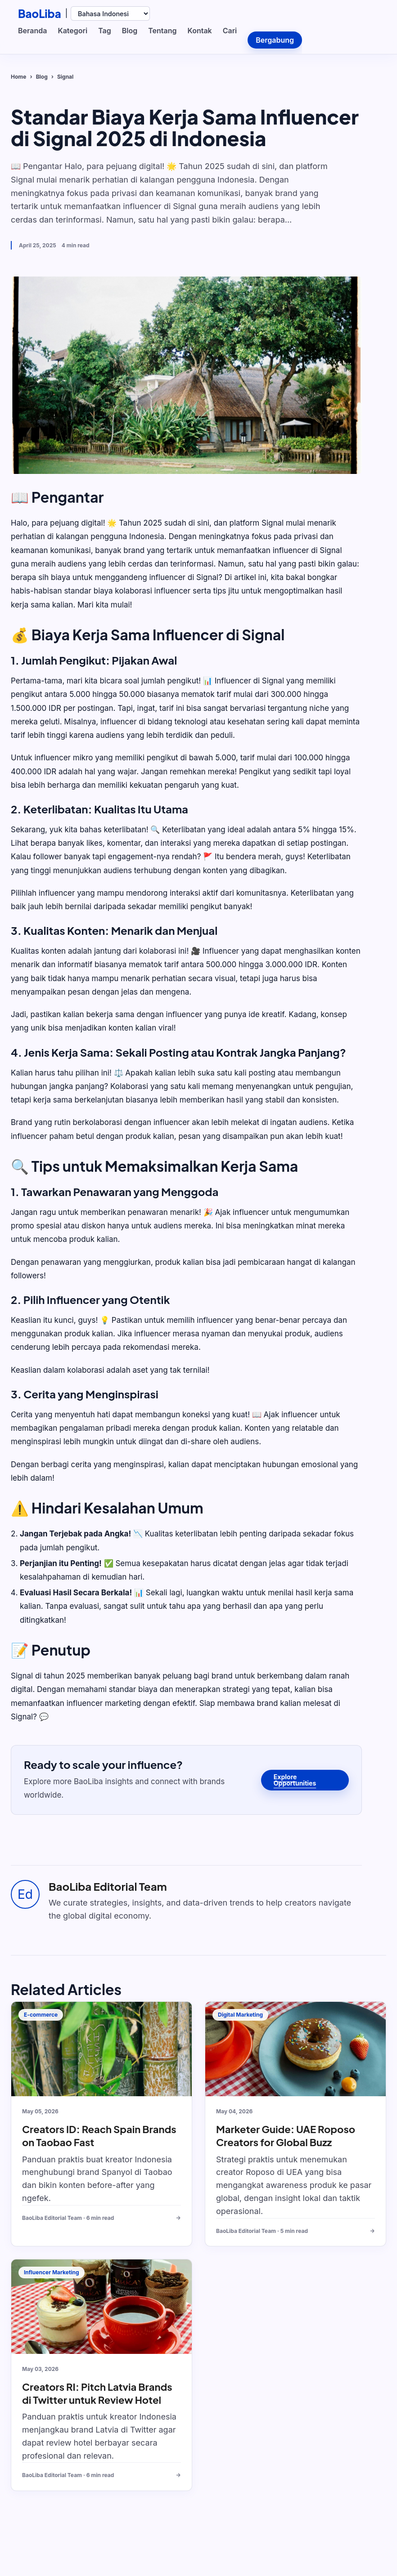 The width and height of the screenshot is (397, 2576). What do you see at coordinates (18, 76) in the screenshot?
I see `Home` at bounding box center [18, 76].